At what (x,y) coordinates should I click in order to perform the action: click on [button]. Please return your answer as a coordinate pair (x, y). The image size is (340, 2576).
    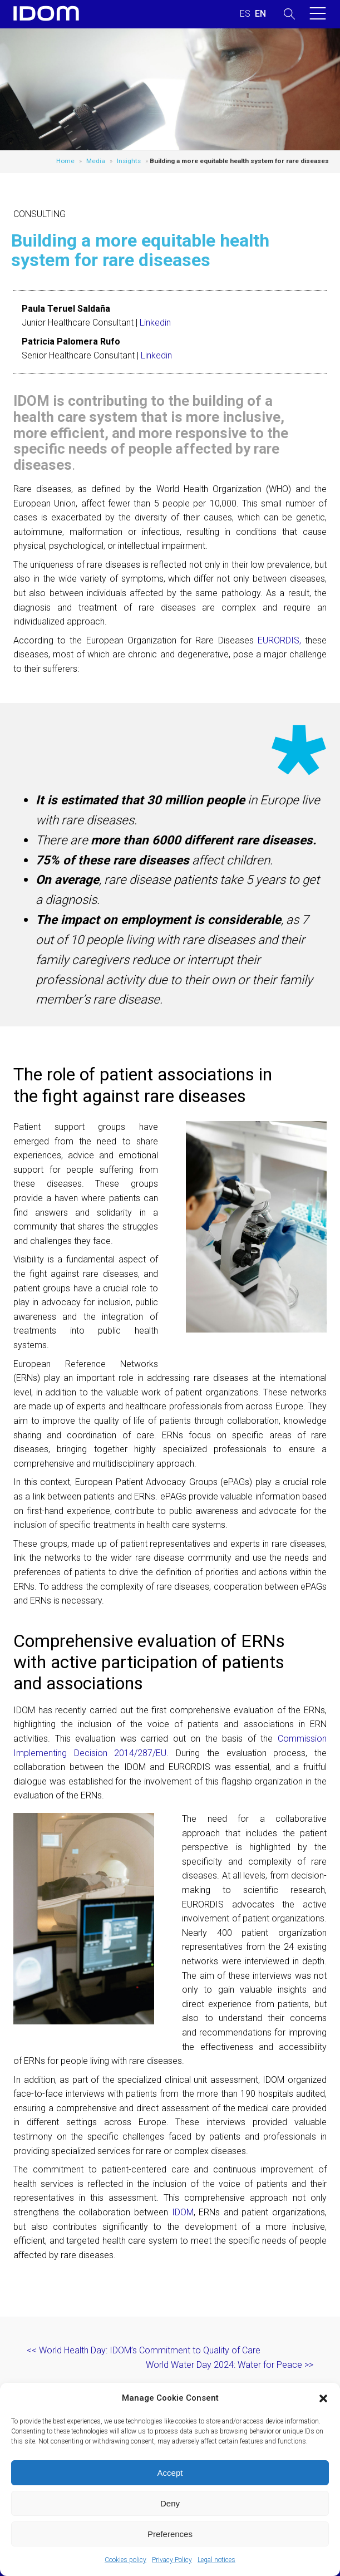
    Looking at the image, I should click on (323, 2398).